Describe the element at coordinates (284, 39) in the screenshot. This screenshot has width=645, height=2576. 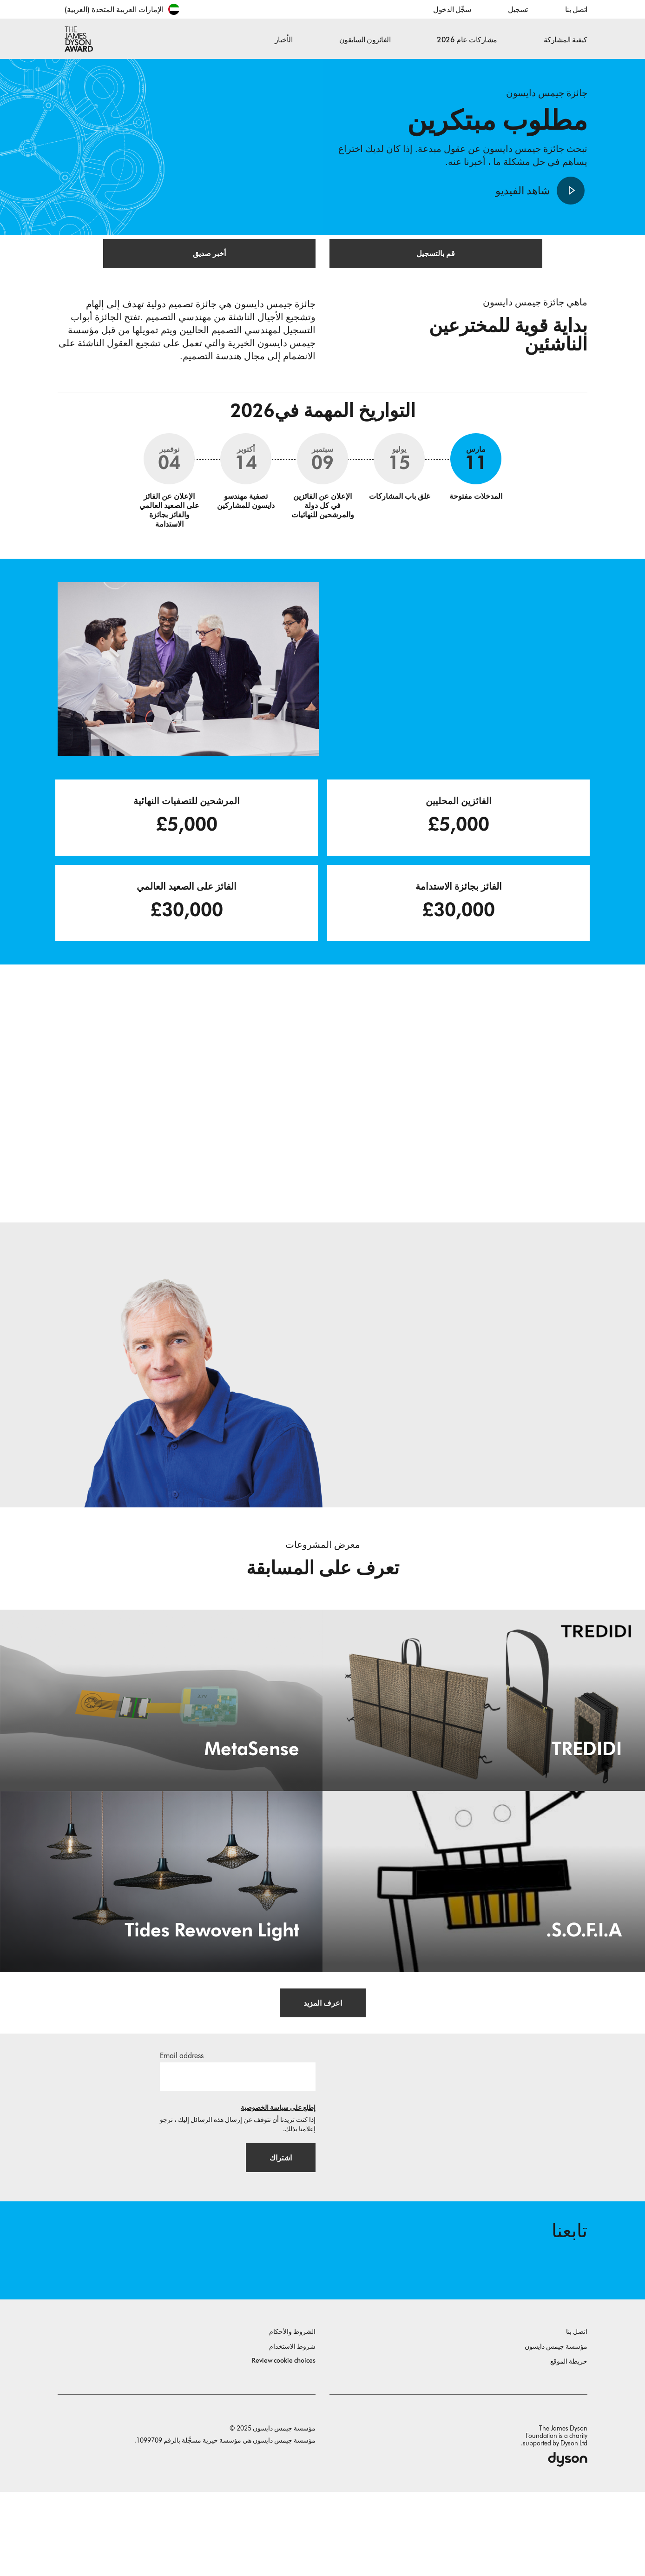
I see `الأخبار` at that location.